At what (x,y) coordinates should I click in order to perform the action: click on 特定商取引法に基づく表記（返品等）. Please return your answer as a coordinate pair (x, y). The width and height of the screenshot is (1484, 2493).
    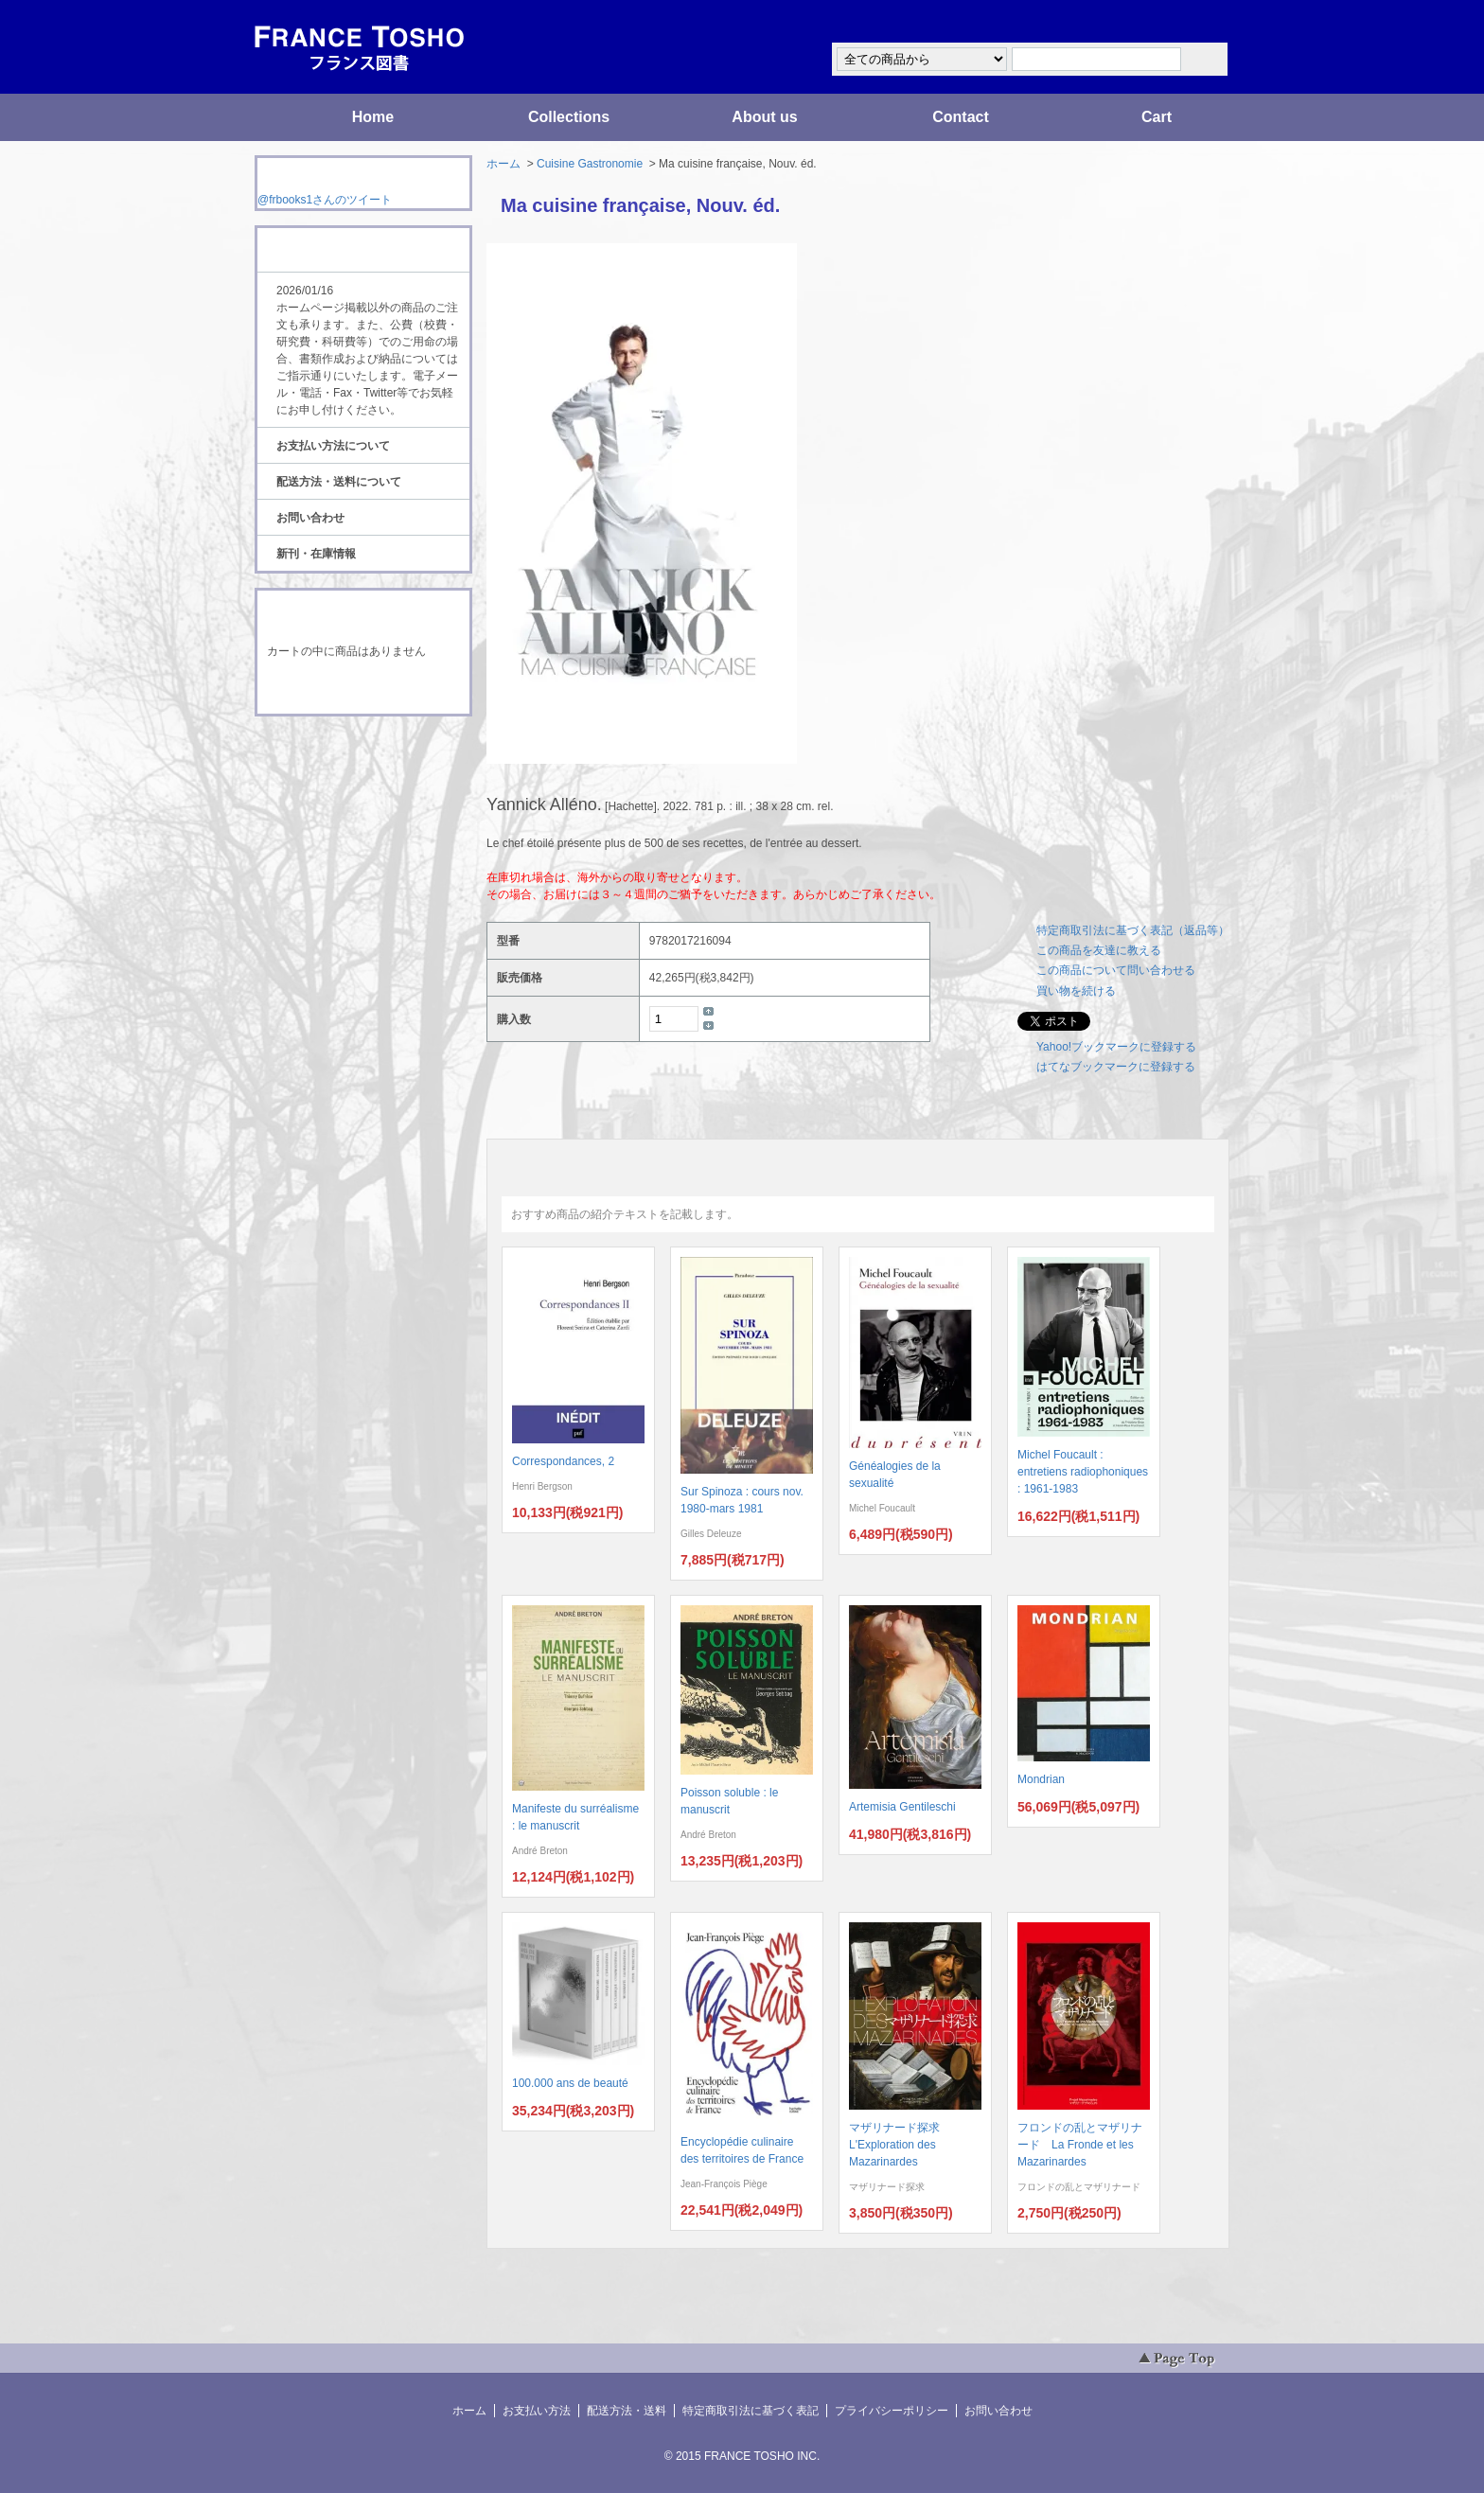
    Looking at the image, I should click on (1132, 930).